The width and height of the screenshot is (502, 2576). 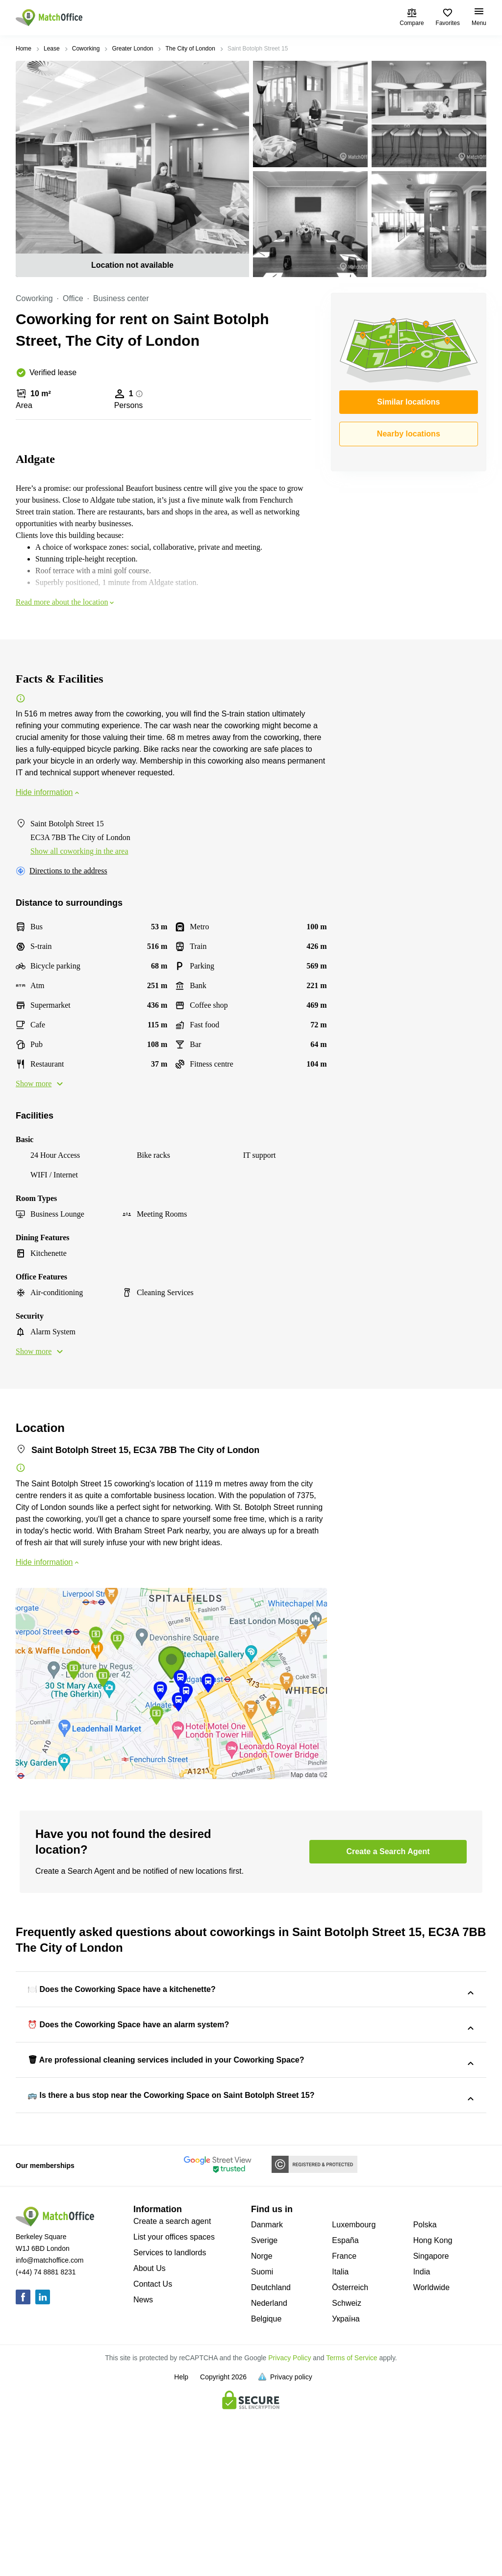 I want to click on Deutchland, so click(x=271, y=2451).